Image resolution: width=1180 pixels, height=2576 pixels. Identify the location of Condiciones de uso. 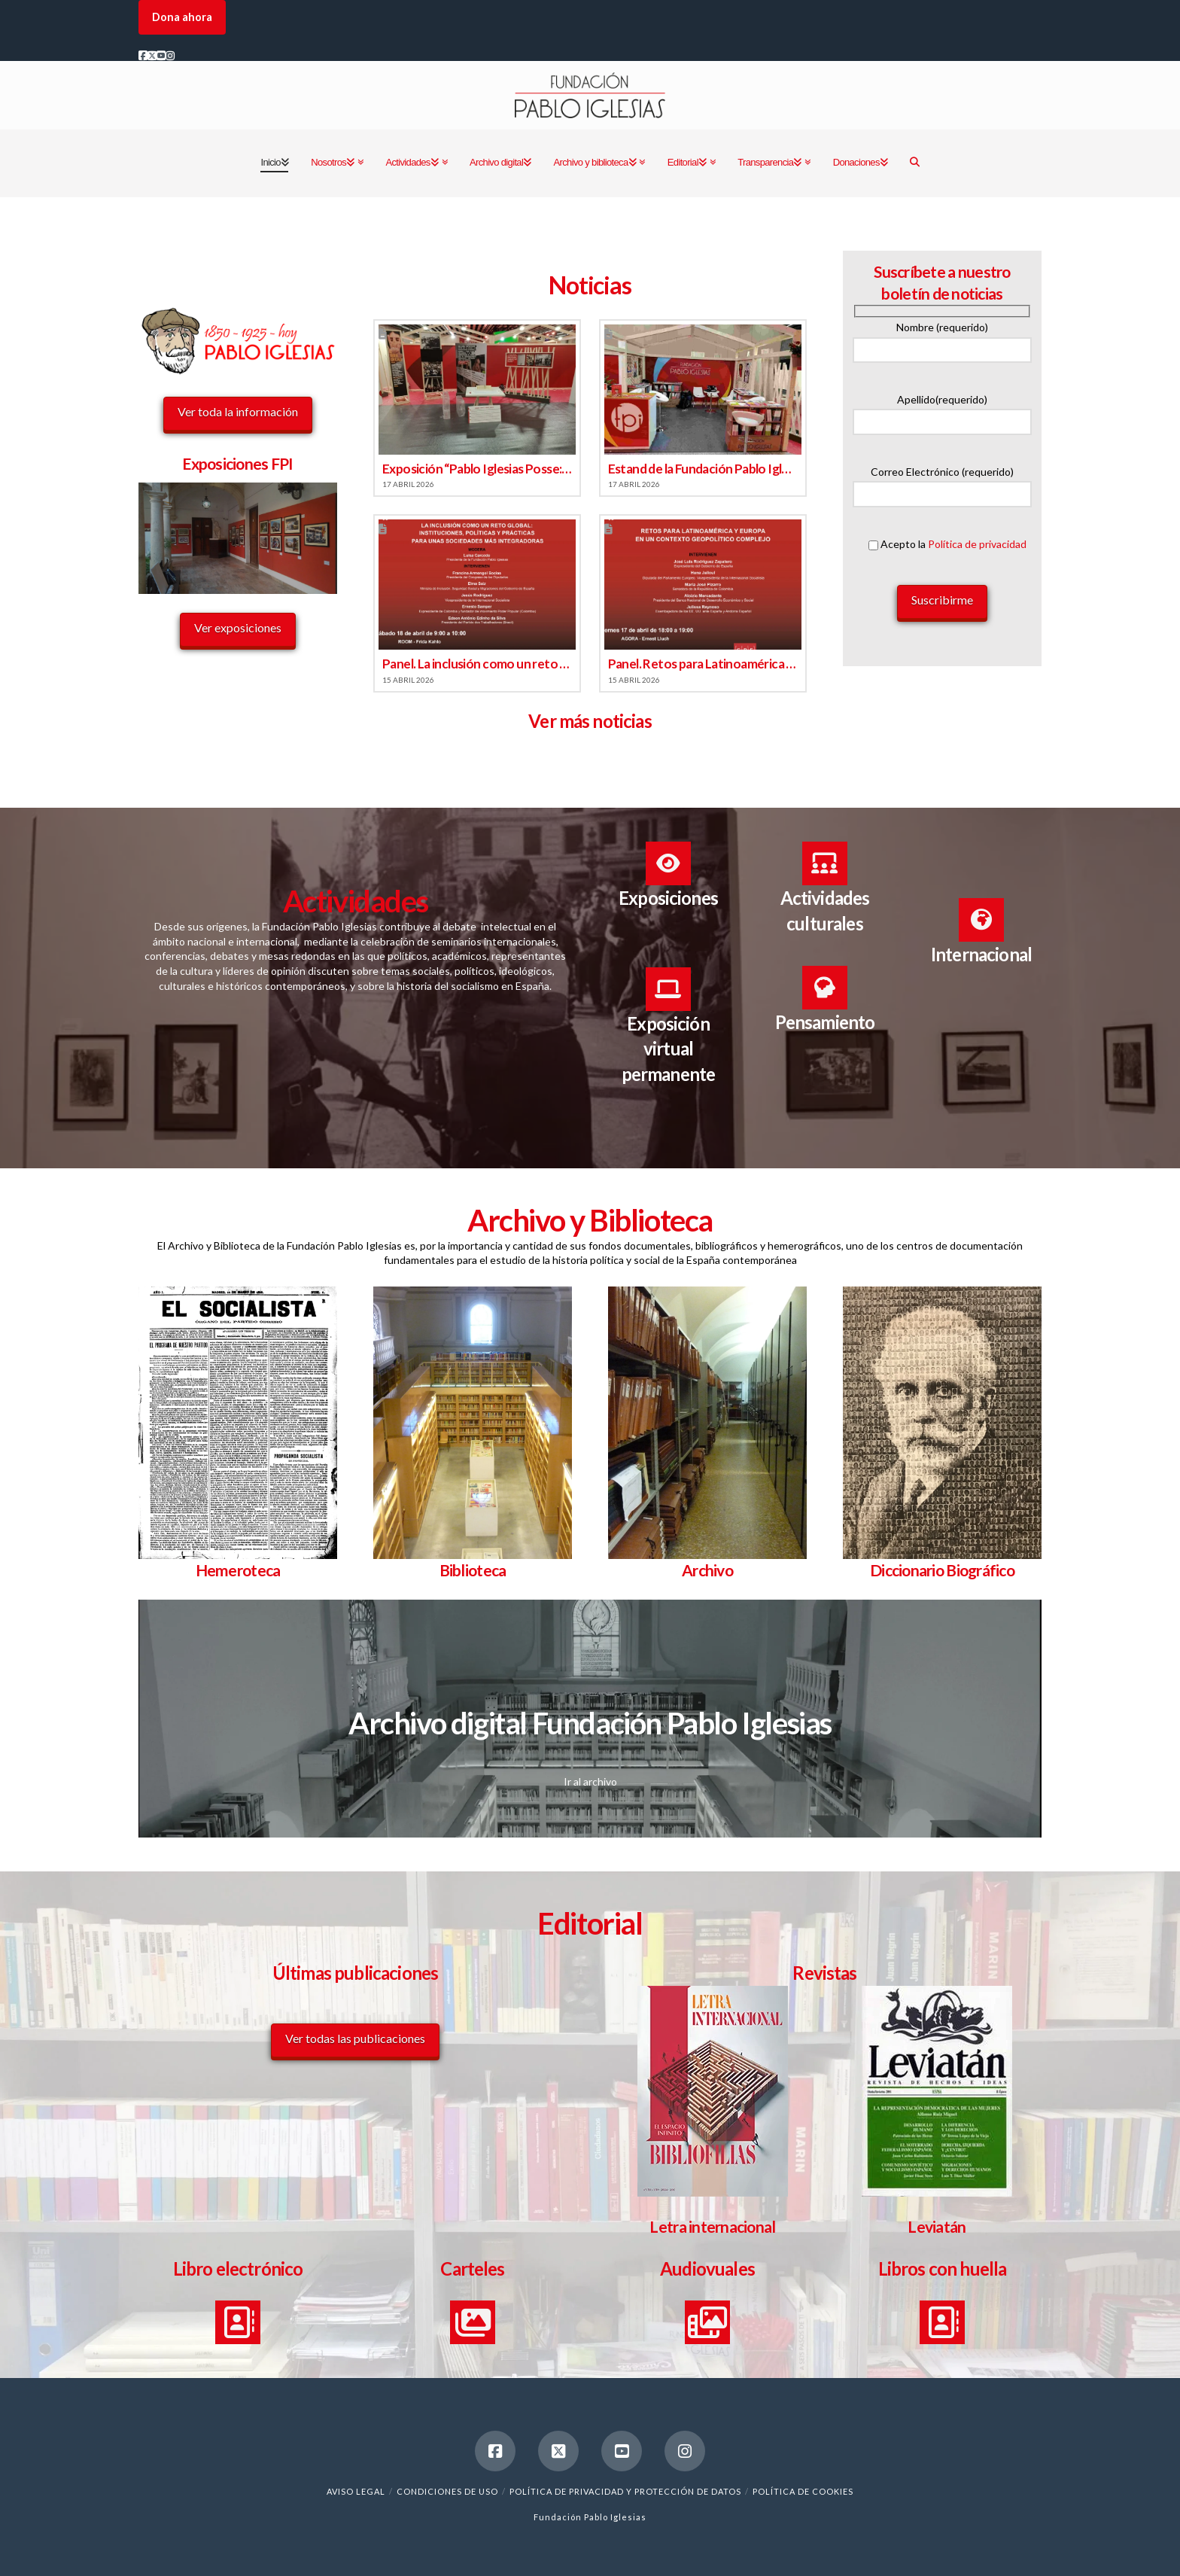
(447, 2491).